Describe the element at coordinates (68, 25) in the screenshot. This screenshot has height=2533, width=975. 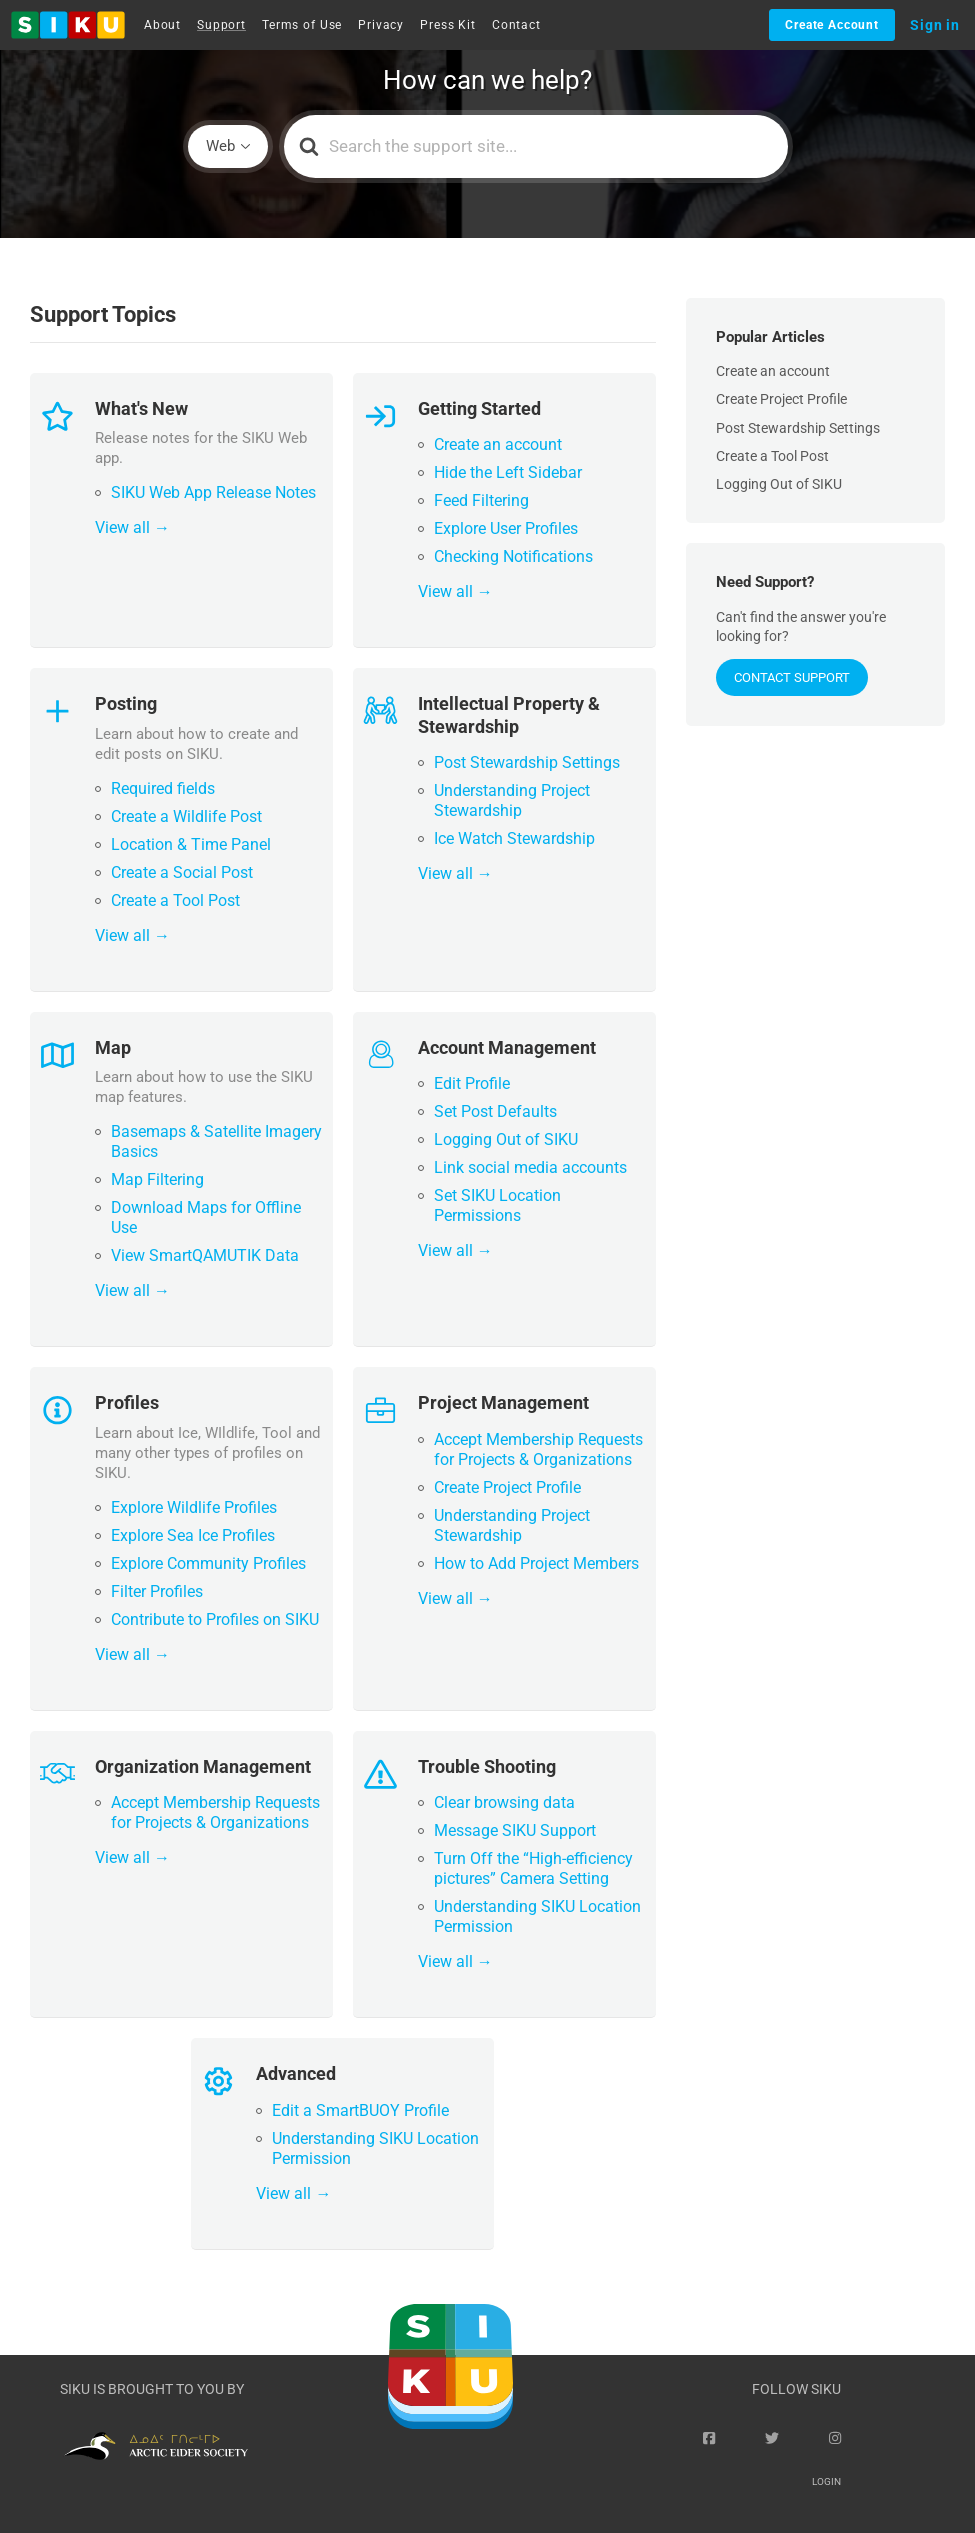
I see `[button]` at that location.